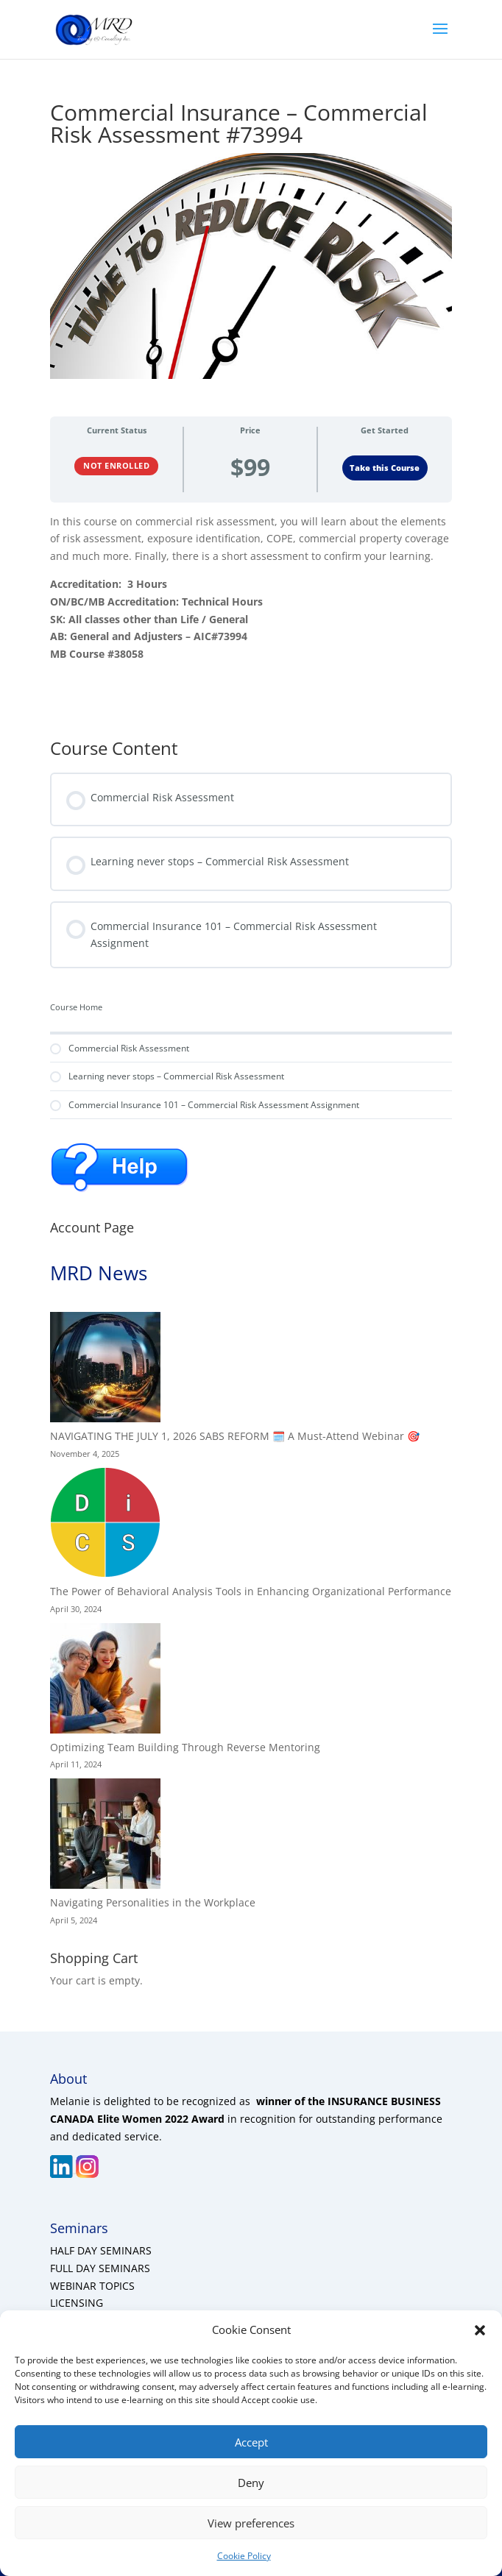 This screenshot has width=502, height=2576. I want to click on The Power of Behavioral Analysis Tools in Enhancing Organizational Performance, so click(250, 1591).